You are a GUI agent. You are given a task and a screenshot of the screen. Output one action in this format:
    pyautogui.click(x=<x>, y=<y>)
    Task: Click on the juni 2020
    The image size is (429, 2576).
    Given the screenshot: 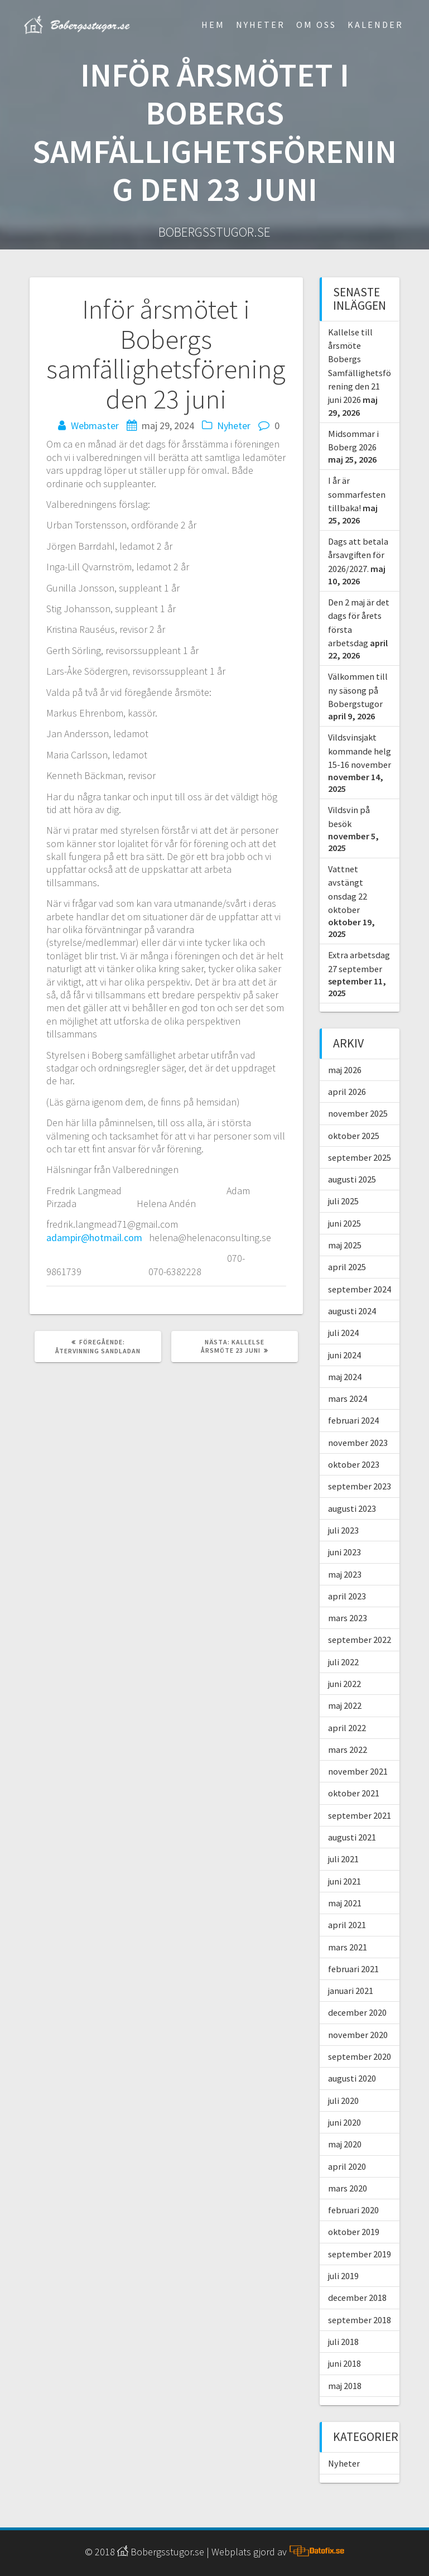 What is the action you would take?
    pyautogui.click(x=344, y=2122)
    